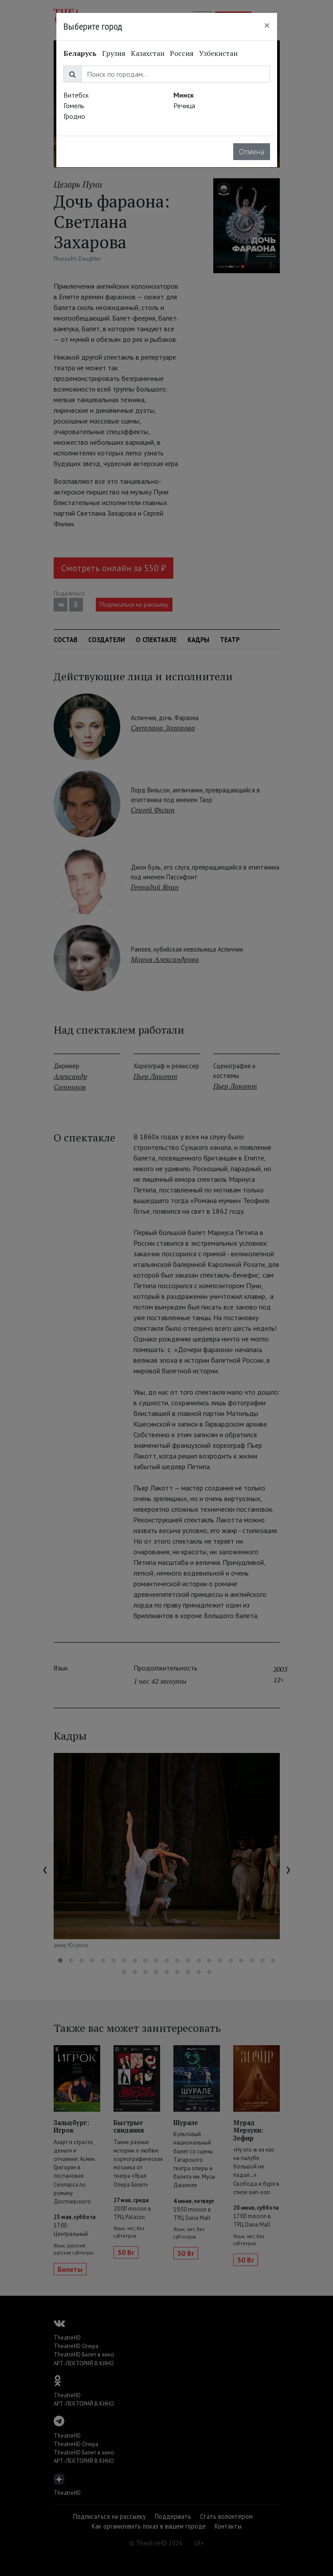 This screenshot has width=333, height=2576. What do you see at coordinates (251, 152) in the screenshot?
I see `Отмена` at bounding box center [251, 152].